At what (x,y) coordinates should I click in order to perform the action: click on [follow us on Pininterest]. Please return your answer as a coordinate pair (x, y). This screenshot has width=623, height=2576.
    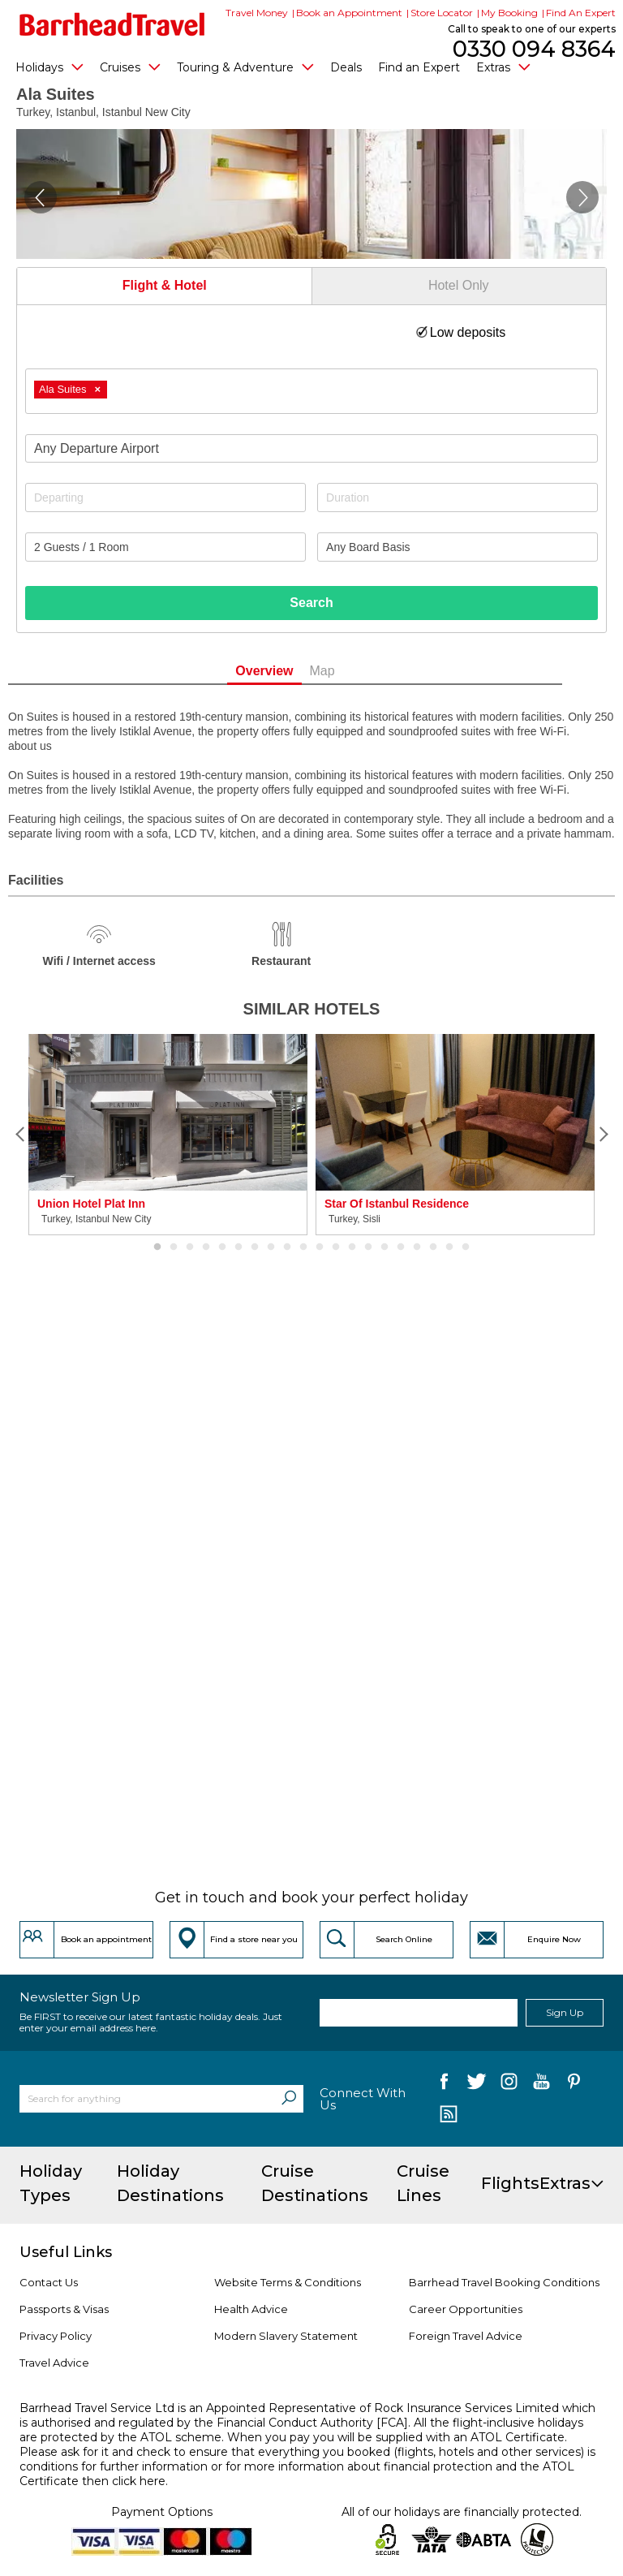
    Looking at the image, I should click on (574, 2084).